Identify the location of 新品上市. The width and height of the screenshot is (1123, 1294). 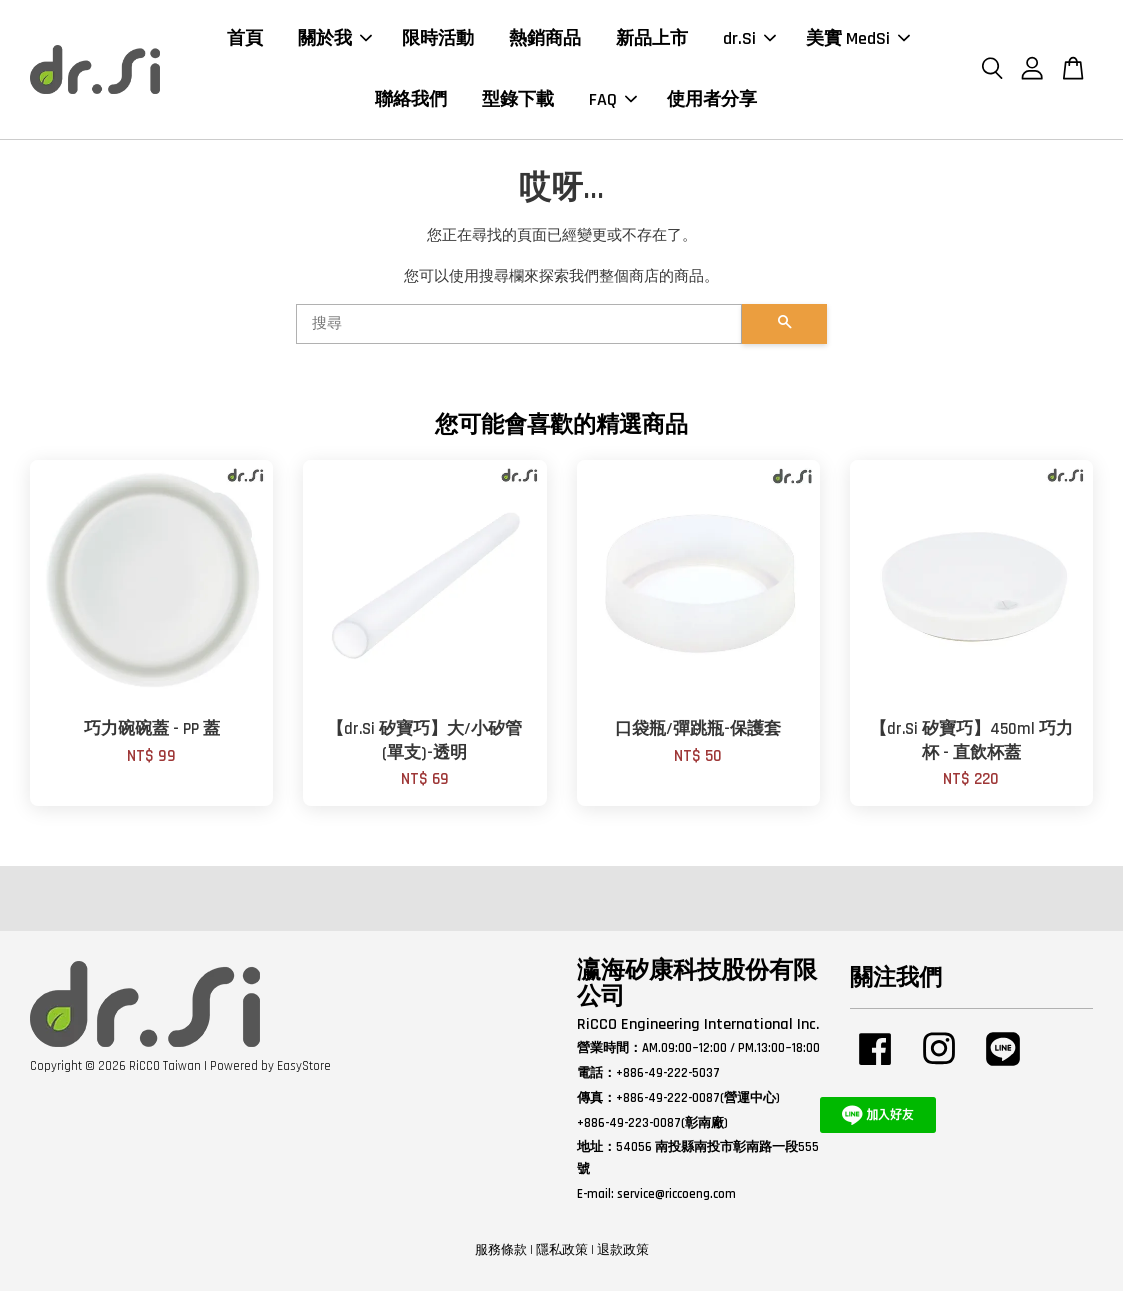
(652, 39).